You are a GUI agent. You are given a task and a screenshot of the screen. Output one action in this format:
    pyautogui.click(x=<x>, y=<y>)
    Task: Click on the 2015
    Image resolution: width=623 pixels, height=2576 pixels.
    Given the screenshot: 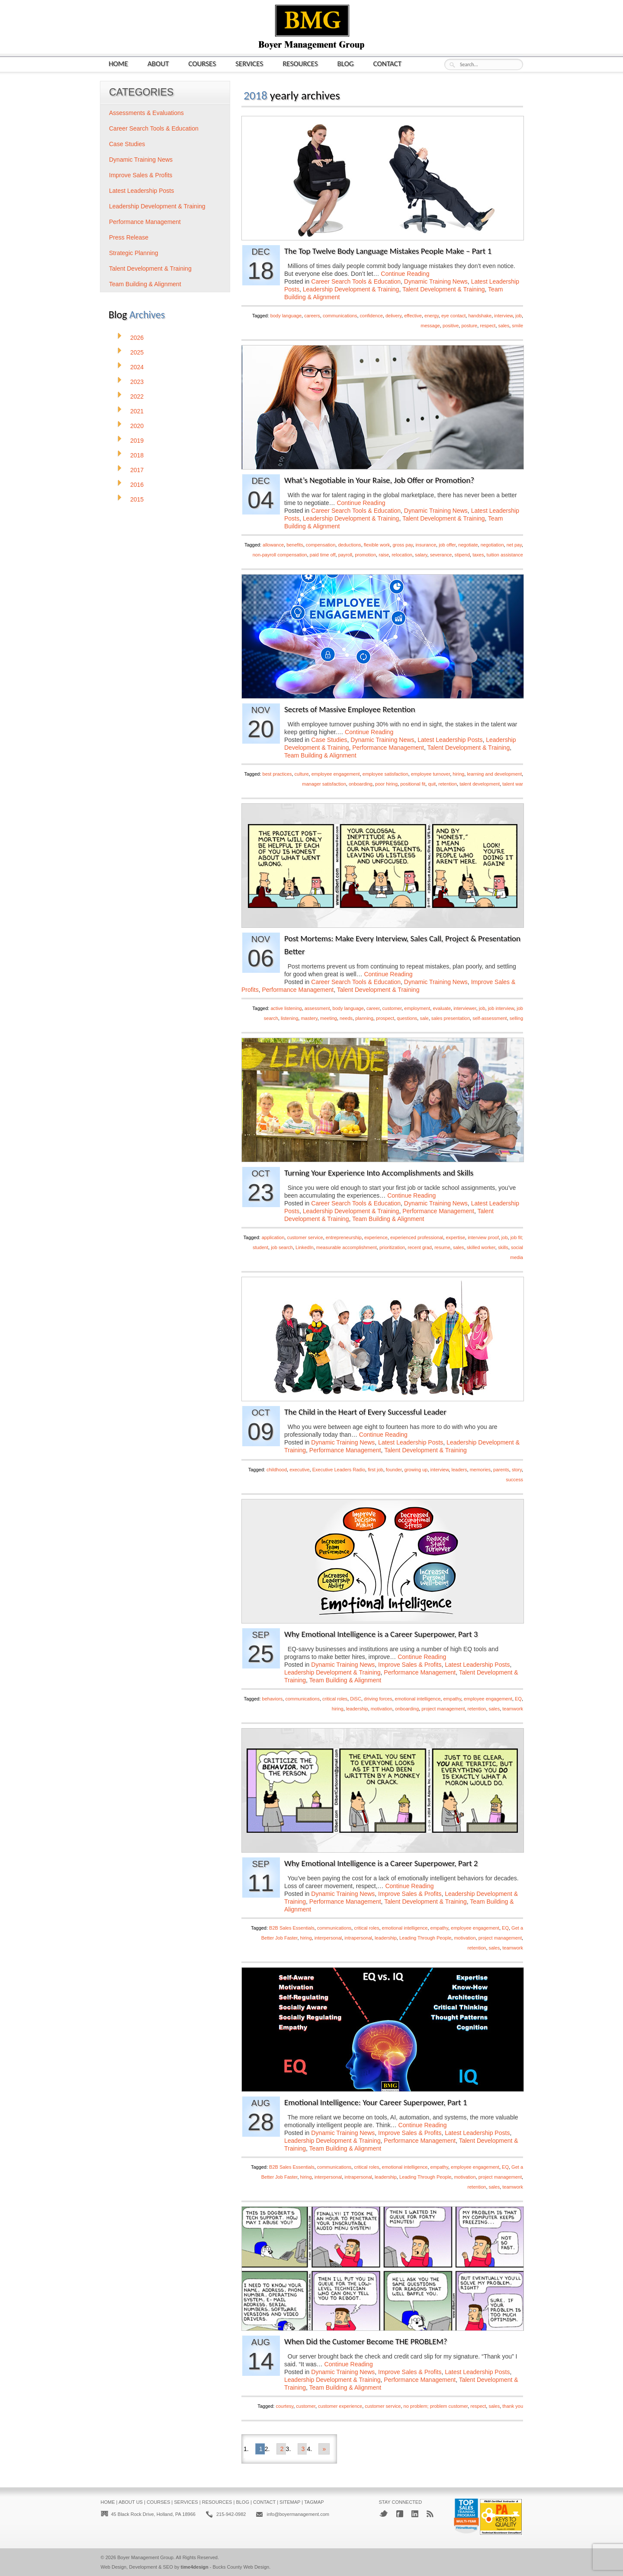 What is the action you would take?
    pyautogui.click(x=137, y=499)
    